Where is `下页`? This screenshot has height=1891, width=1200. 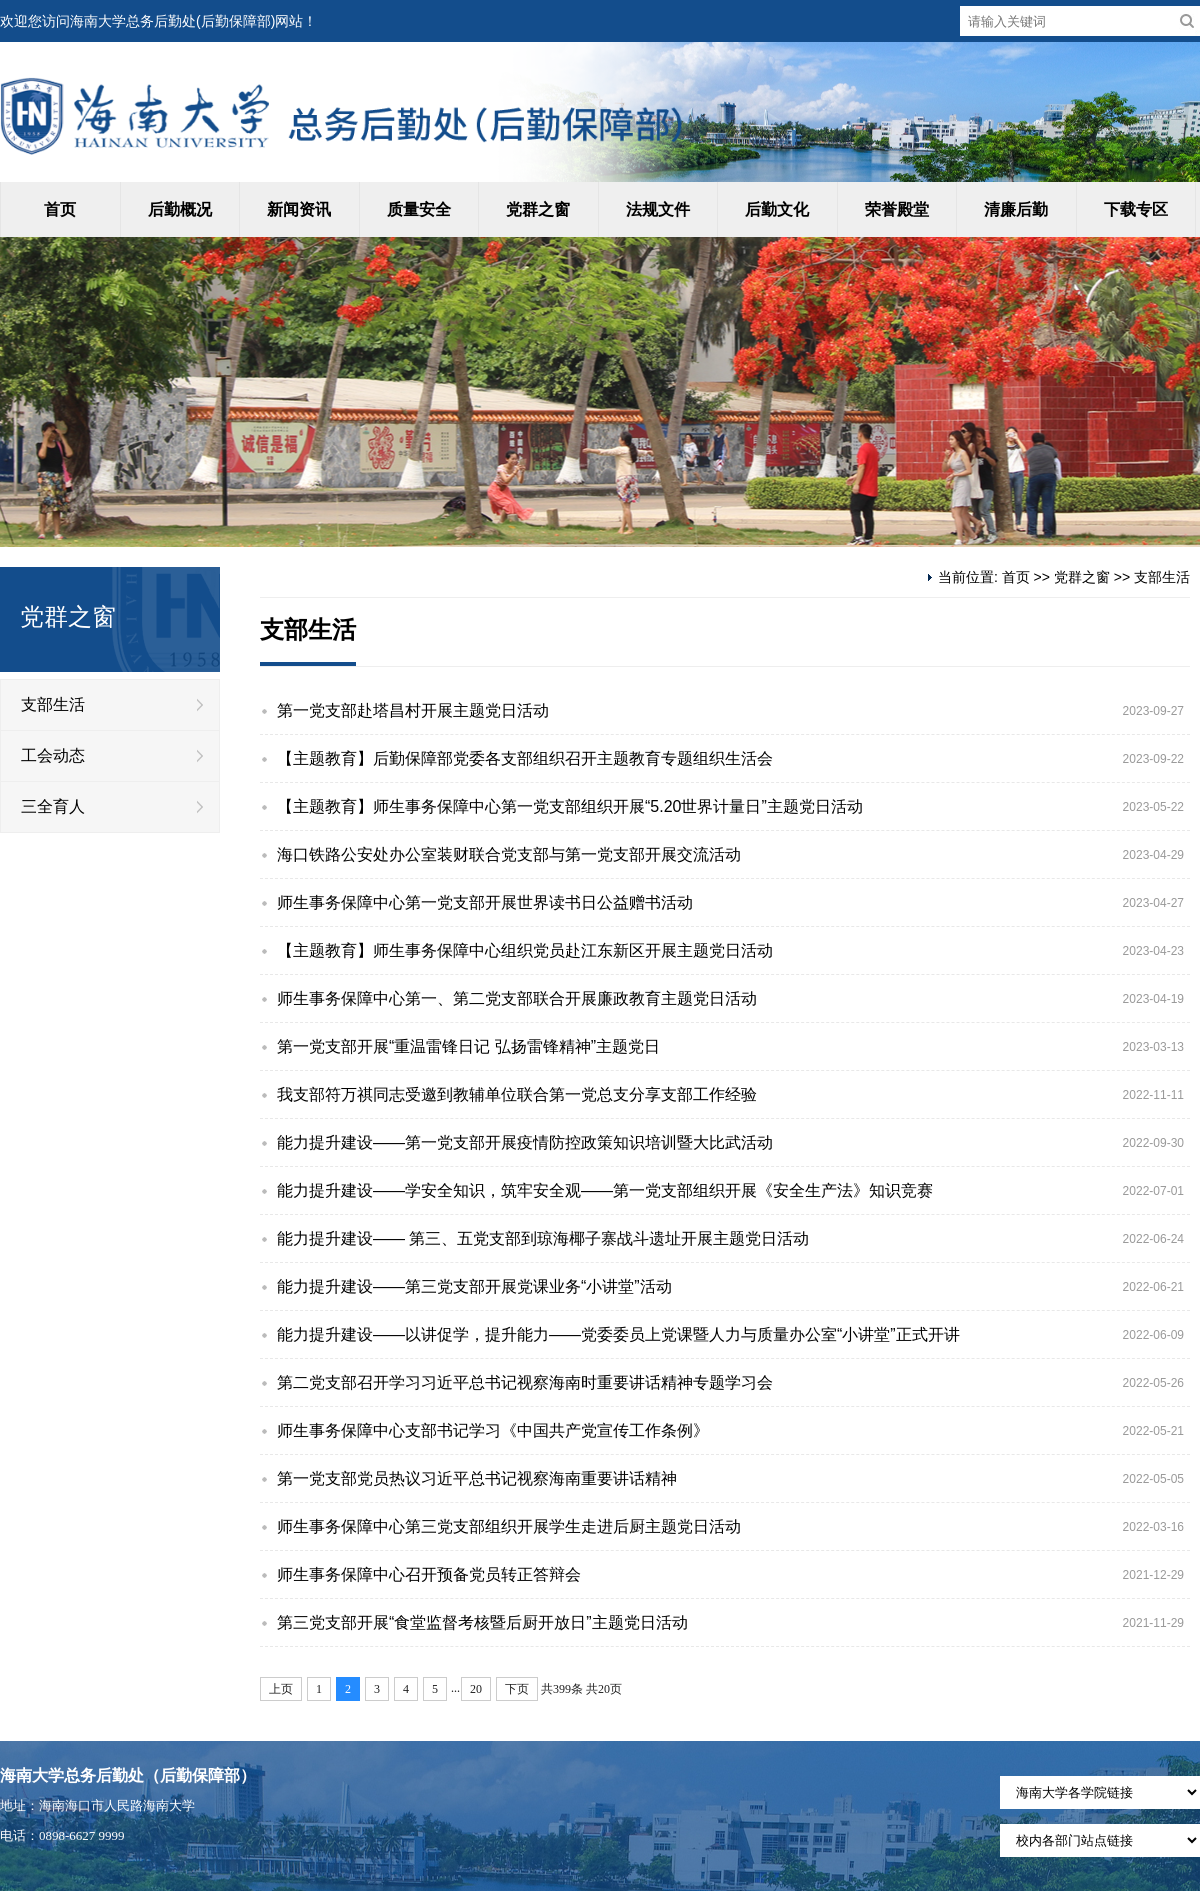
下页 is located at coordinates (517, 1689).